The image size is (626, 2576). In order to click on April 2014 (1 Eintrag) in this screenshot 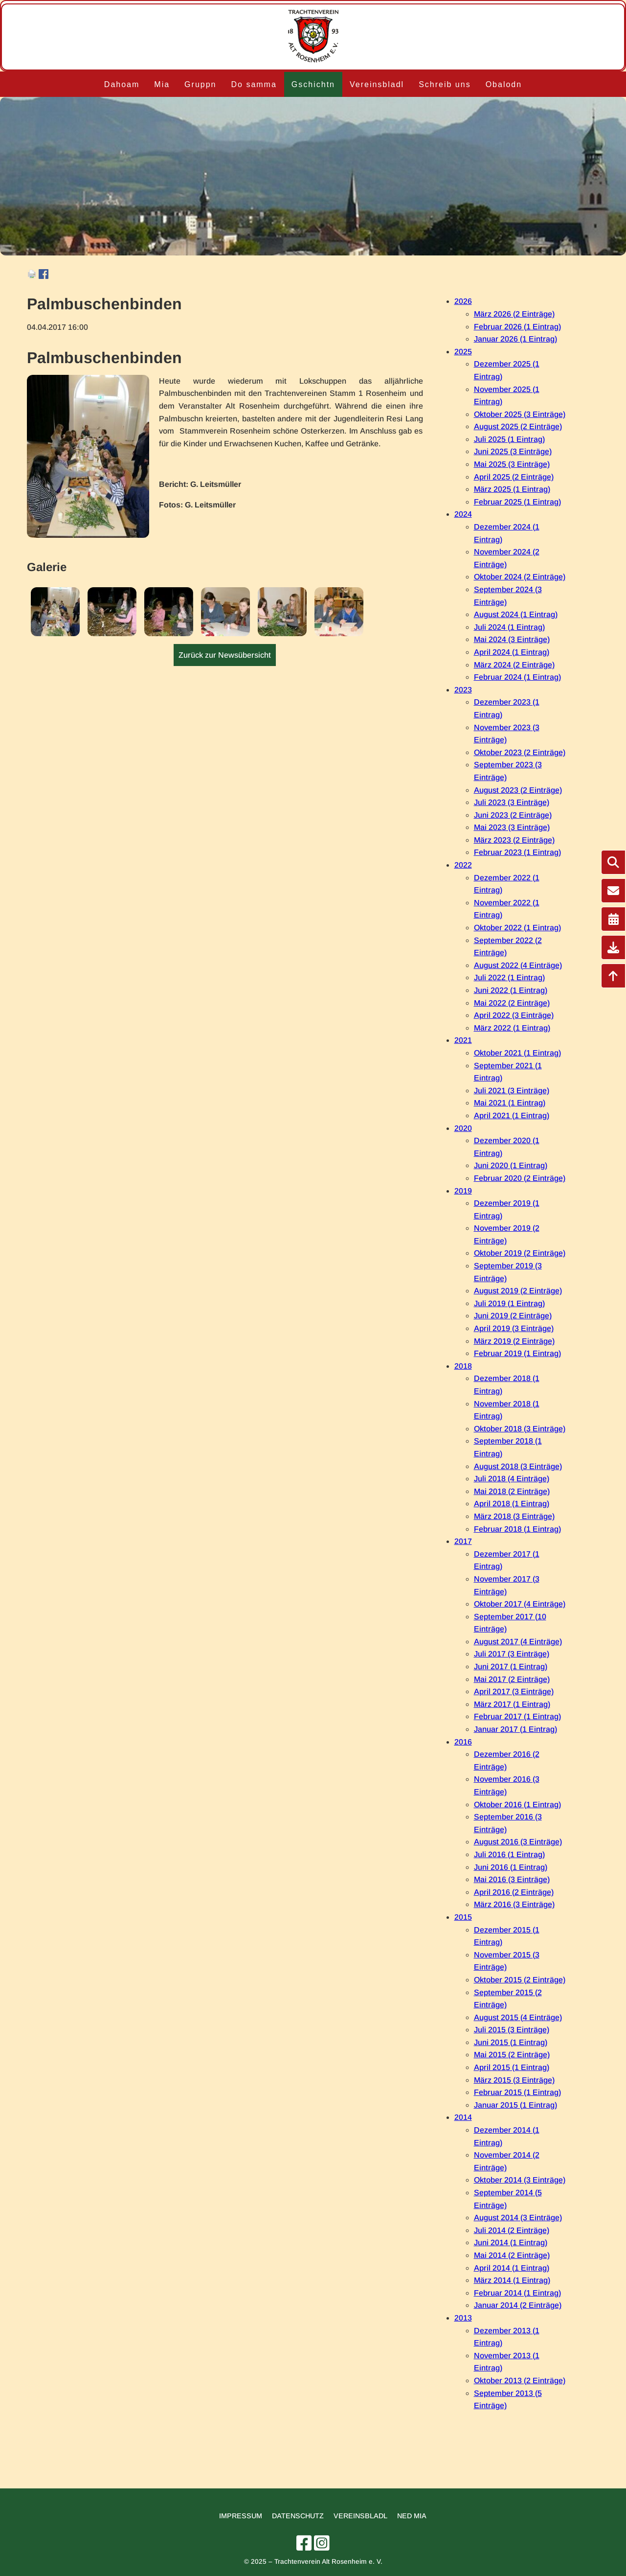, I will do `click(511, 2268)`.